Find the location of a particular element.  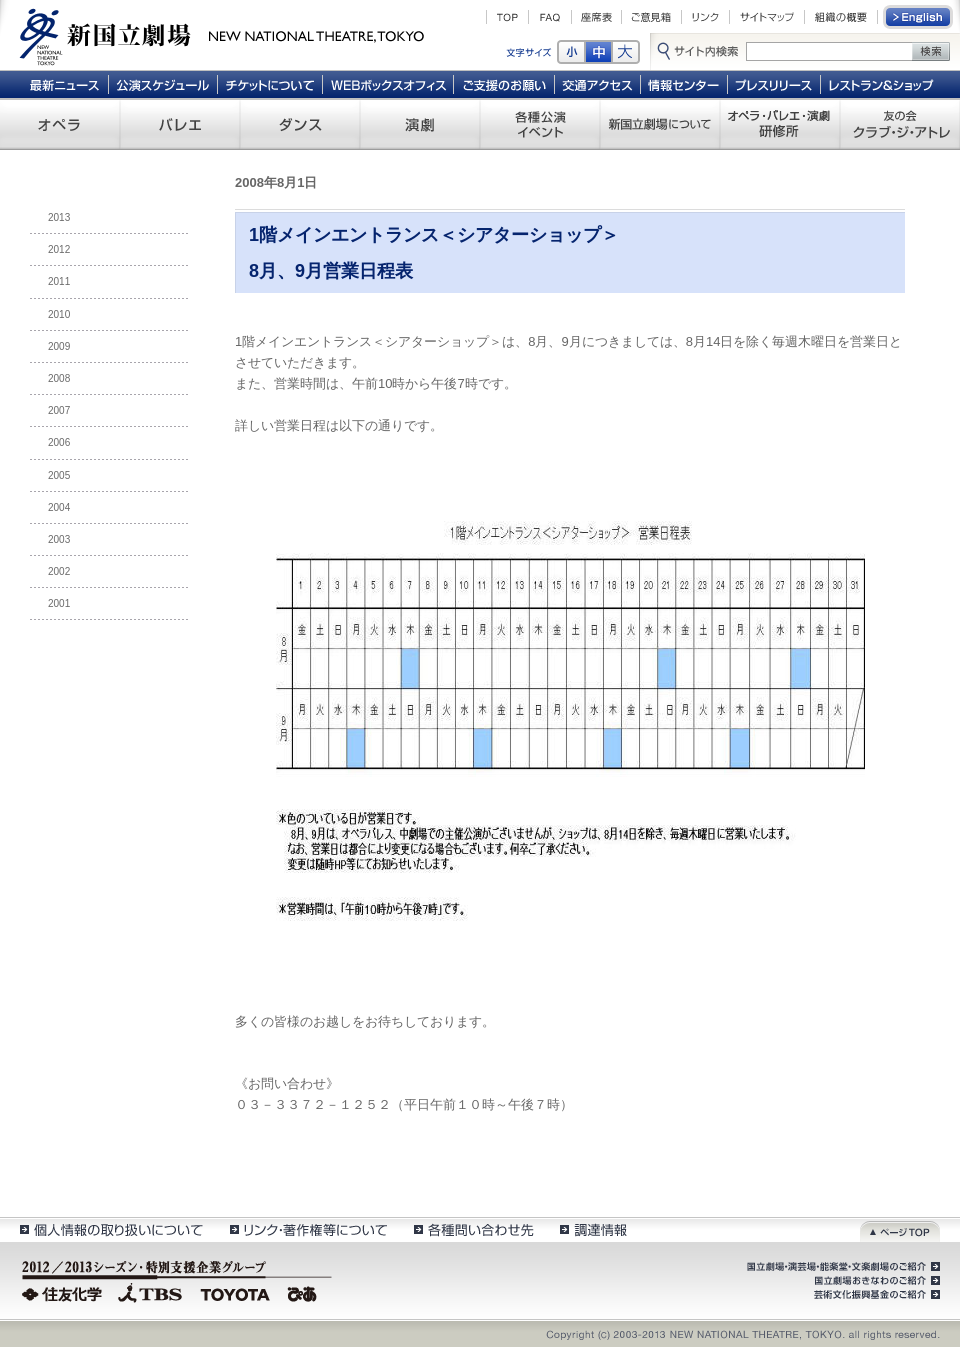

2006 is located at coordinates (59, 442).